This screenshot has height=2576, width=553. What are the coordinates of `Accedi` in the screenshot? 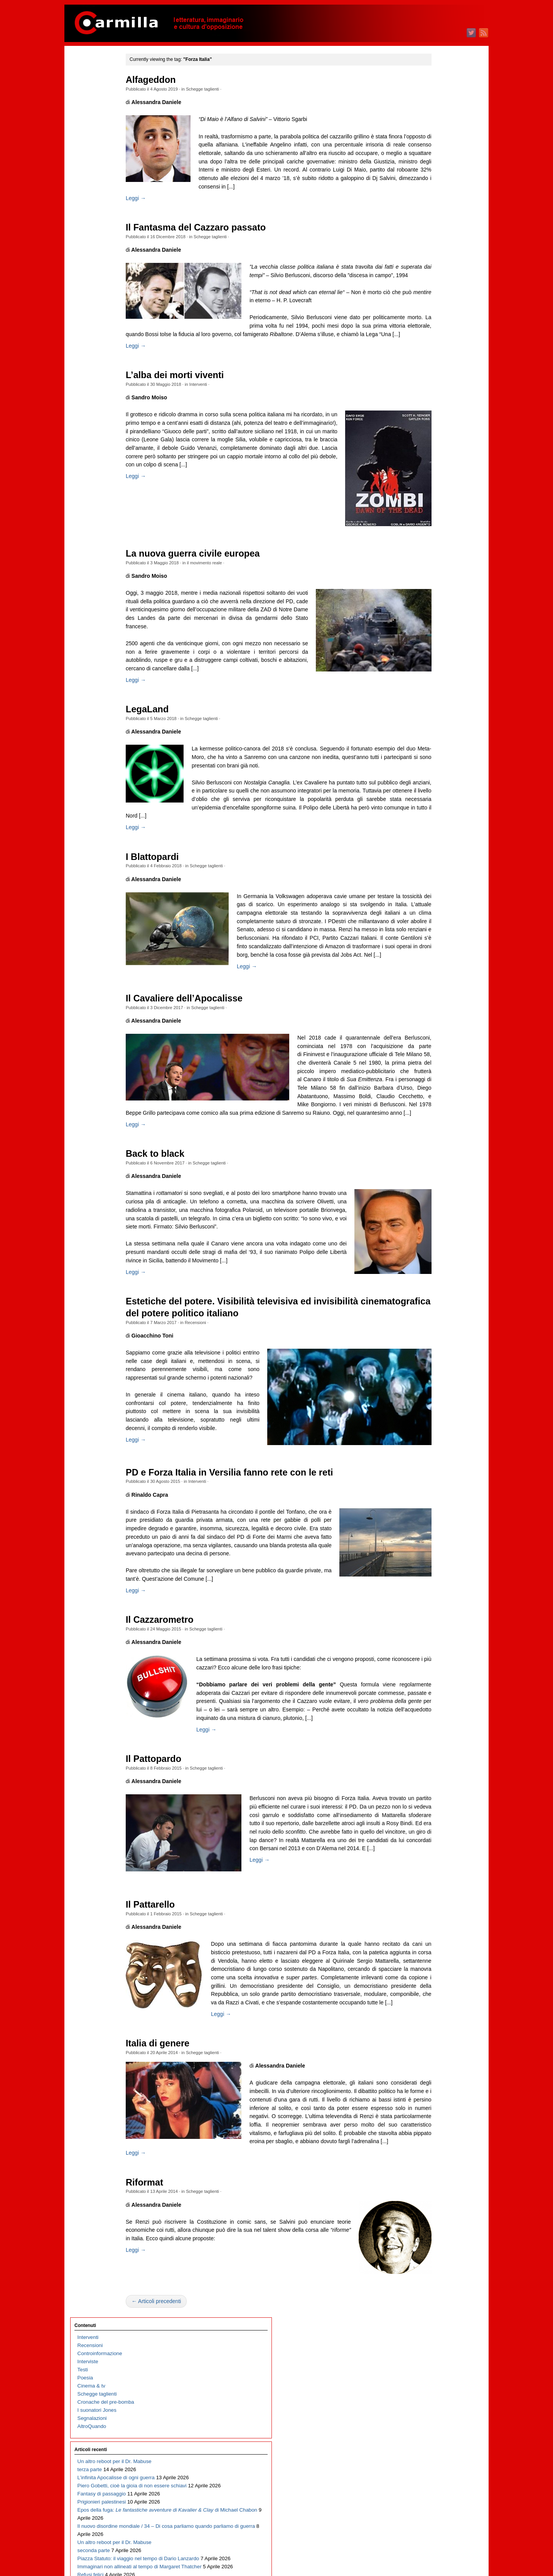 It's located at (422, 2443).